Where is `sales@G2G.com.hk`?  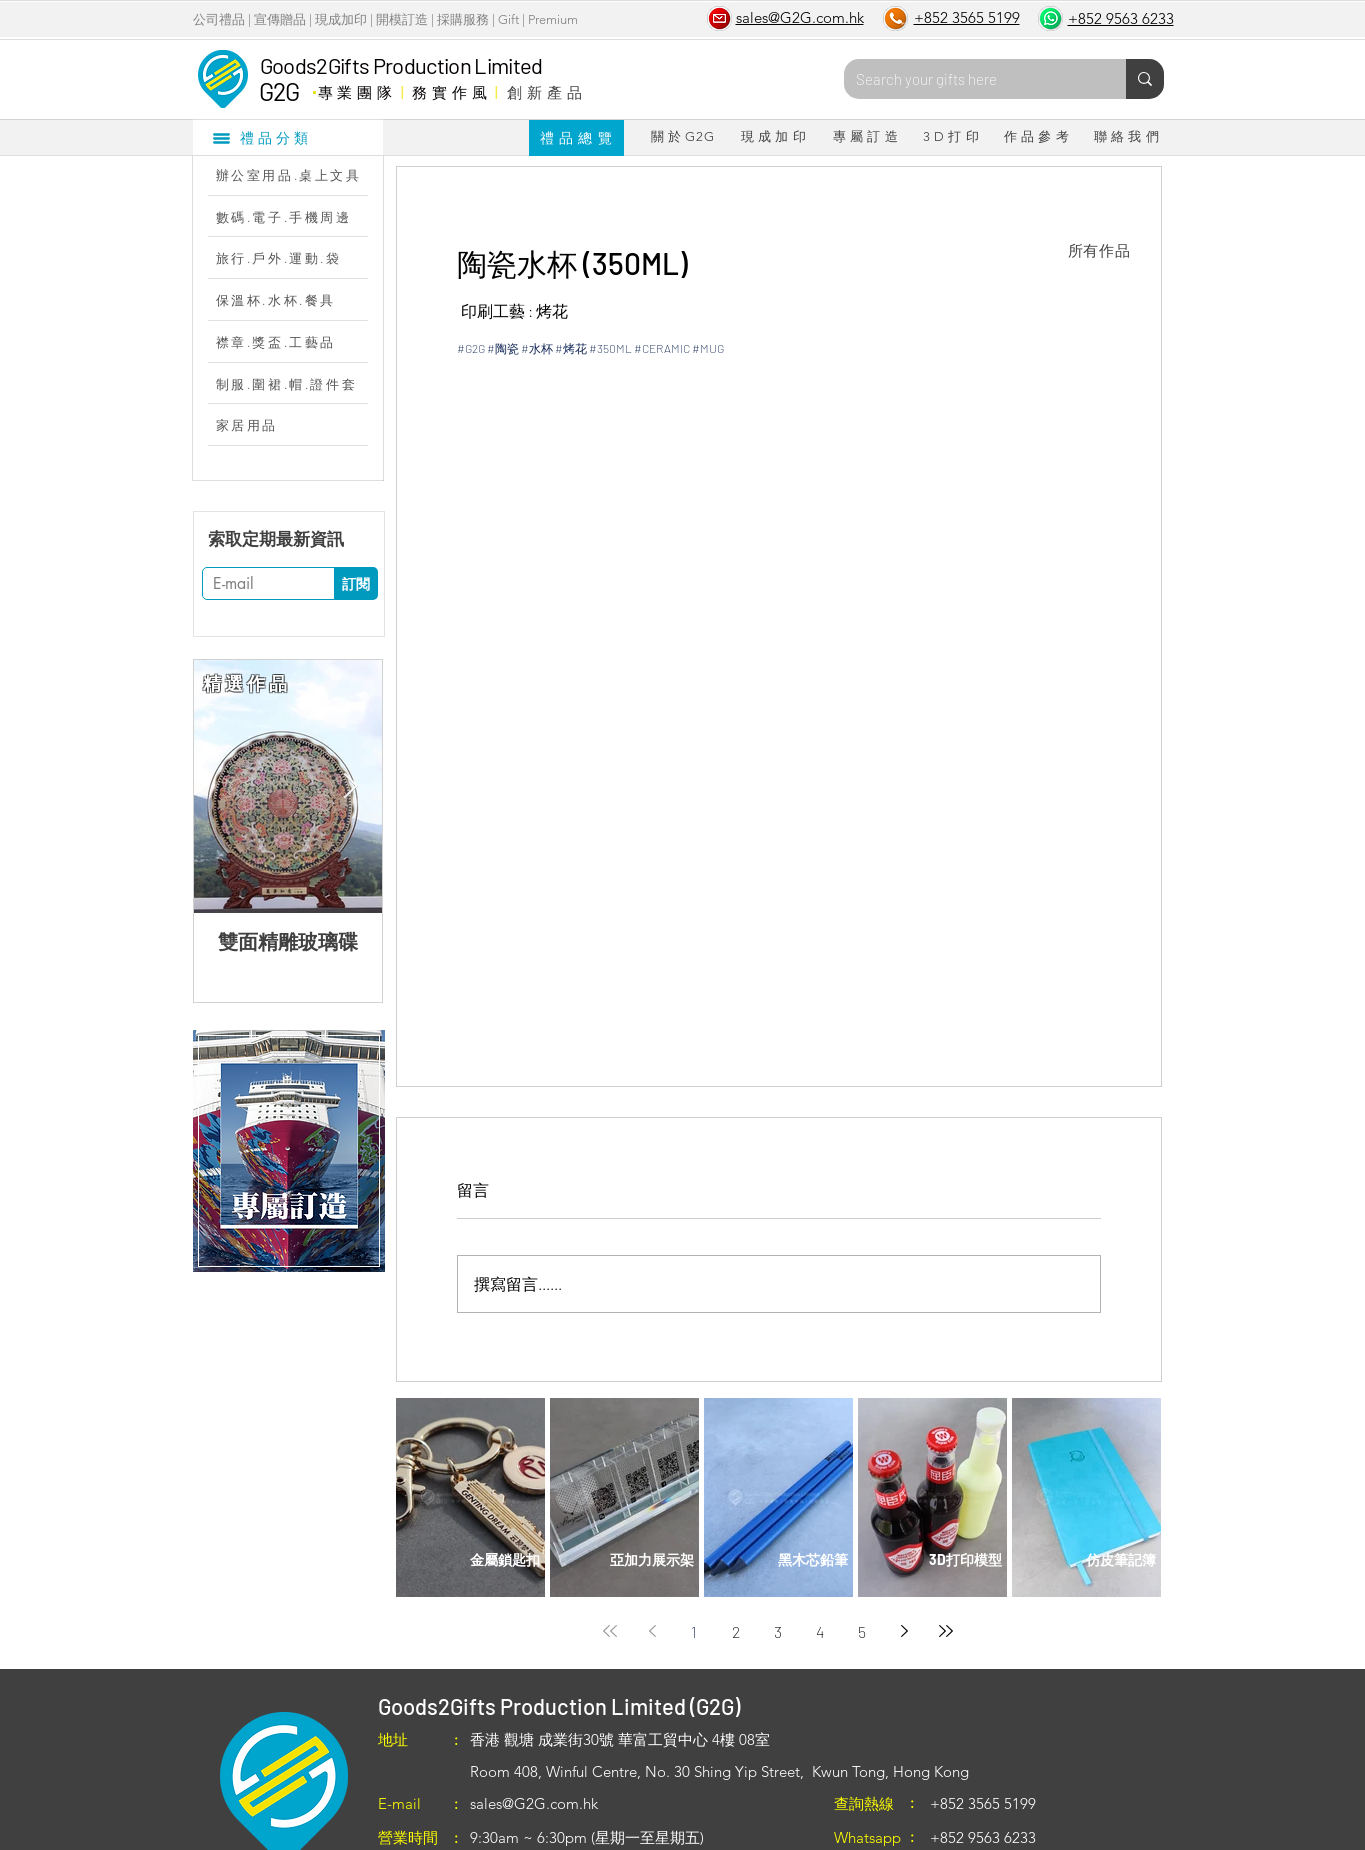 sales@G2G.com.hk is located at coordinates (534, 1803).